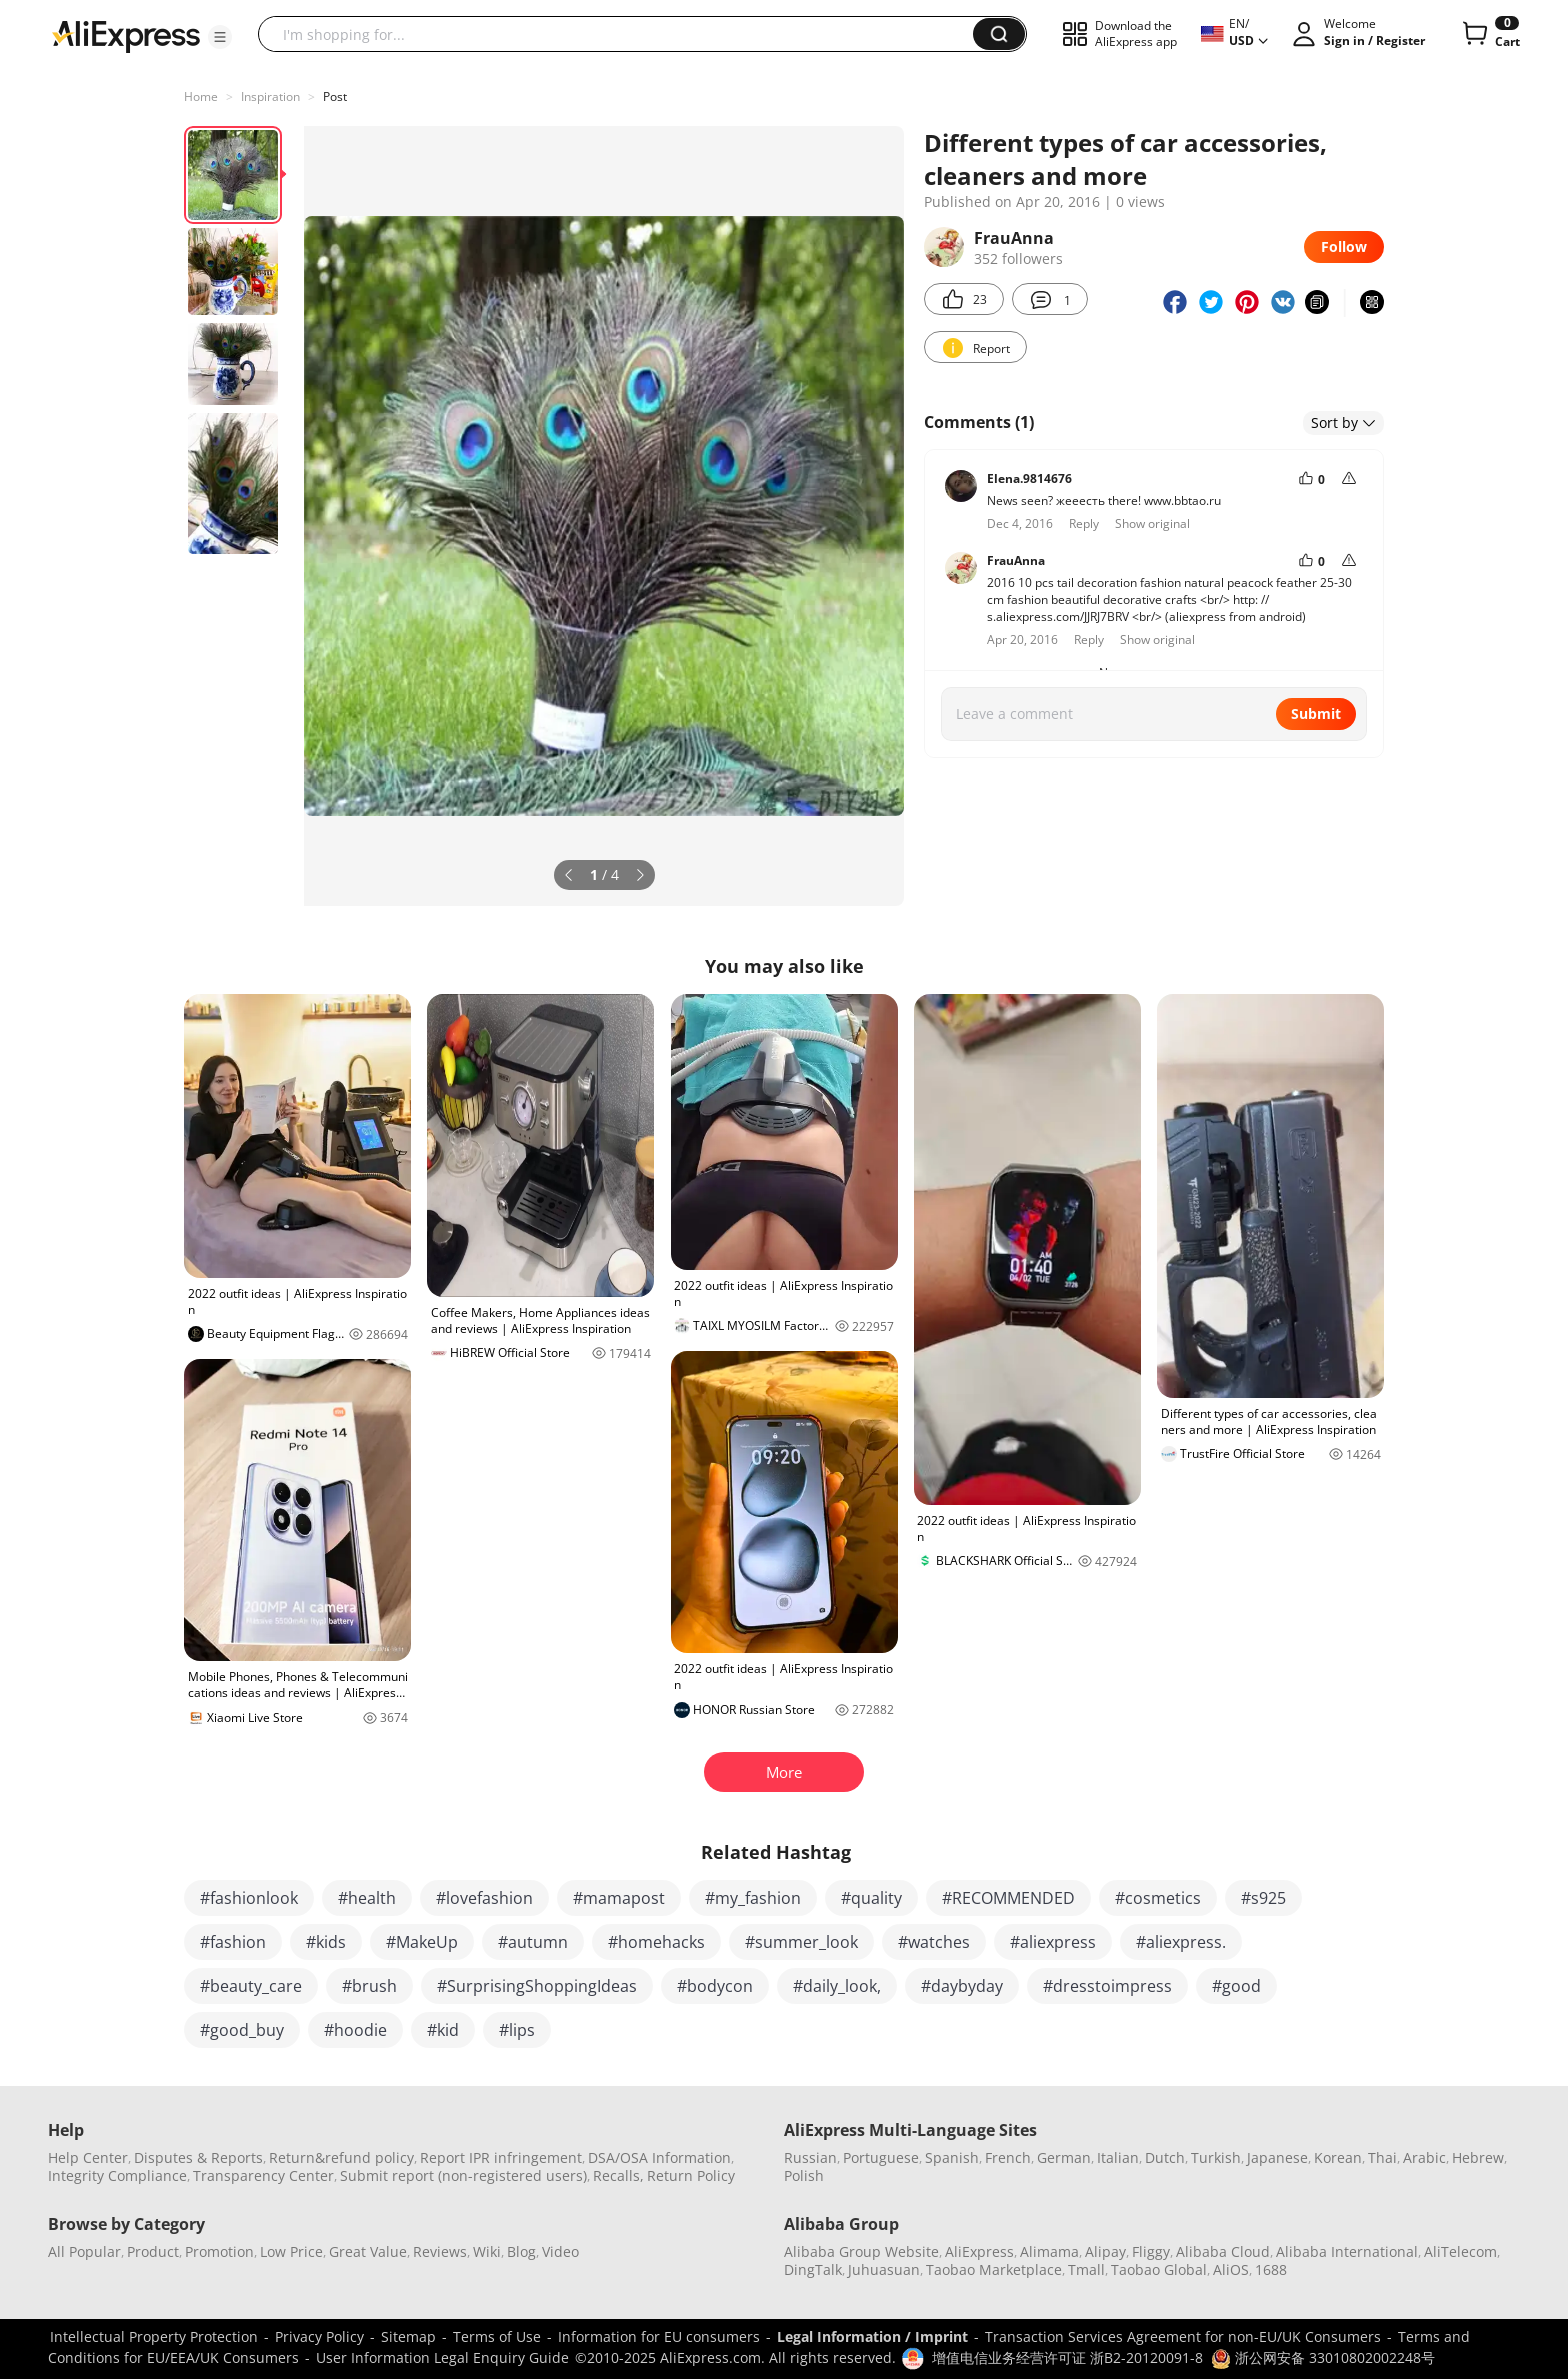 The image size is (1568, 2379). What do you see at coordinates (881, 2157) in the screenshot?
I see `Portuguese` at bounding box center [881, 2157].